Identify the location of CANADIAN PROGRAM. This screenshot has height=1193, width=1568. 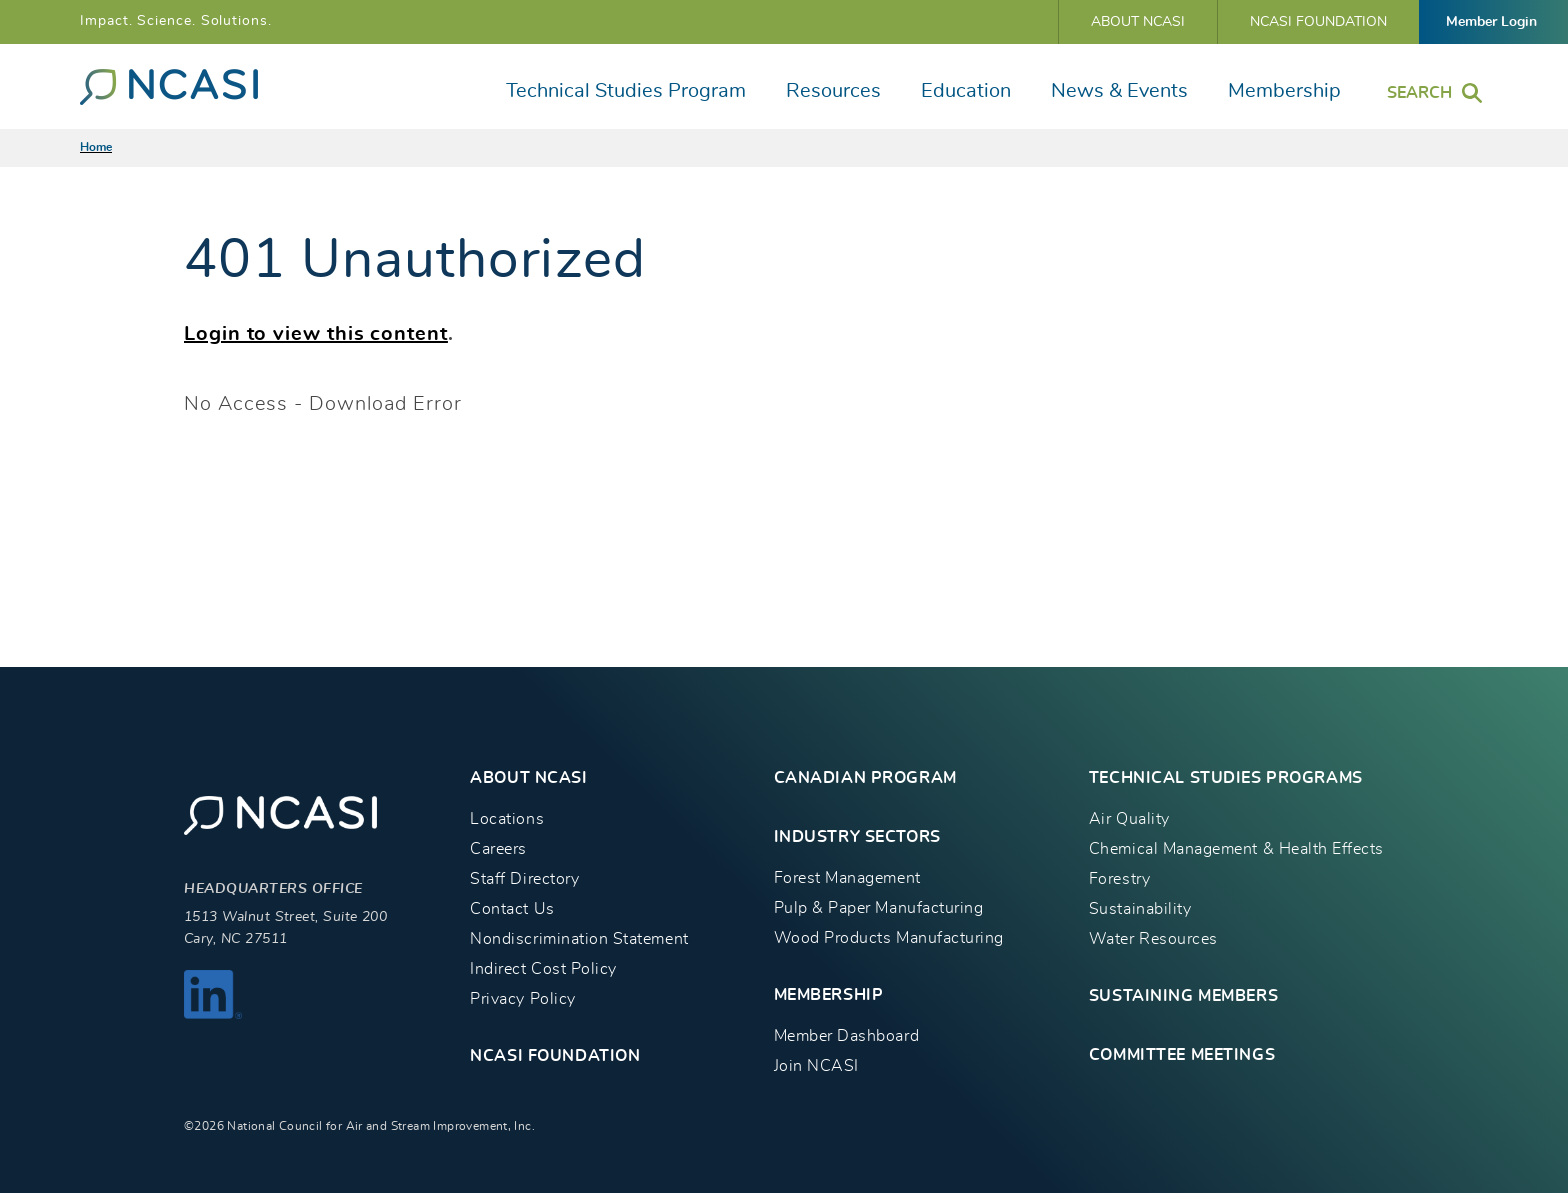
(865, 778).